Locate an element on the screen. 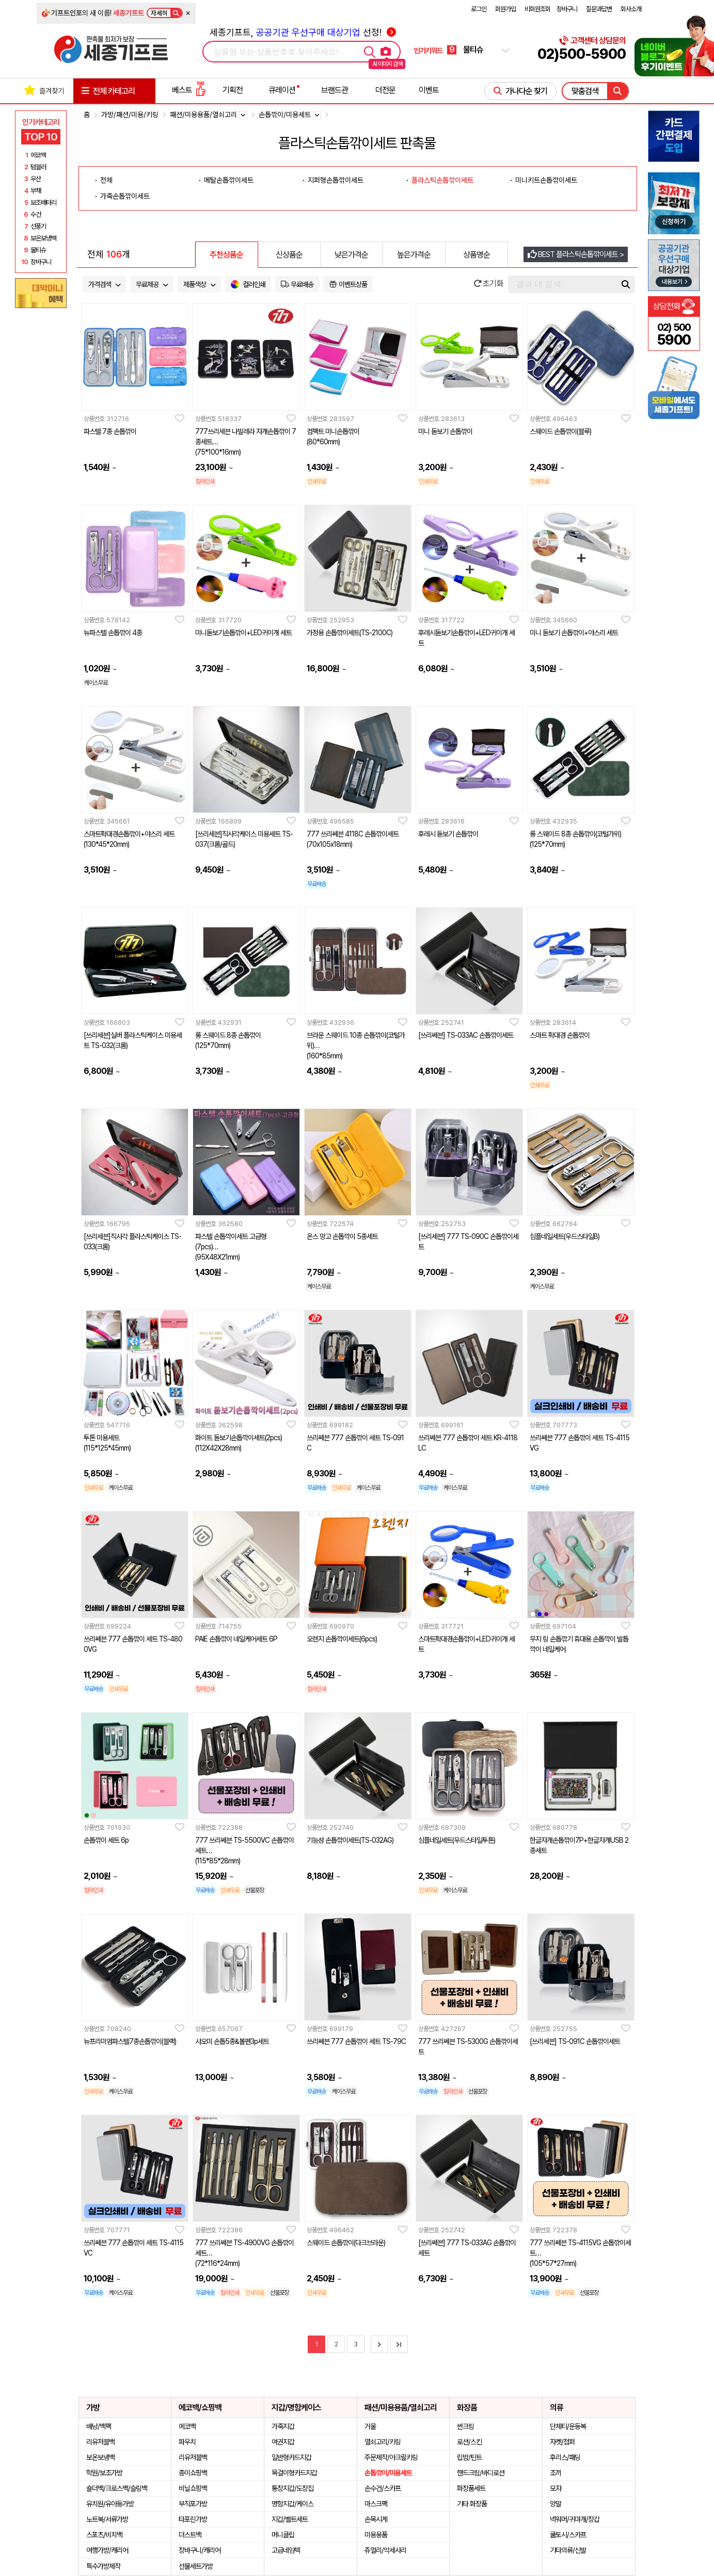 The image size is (714, 2576). 모자 is located at coordinates (555, 2488).